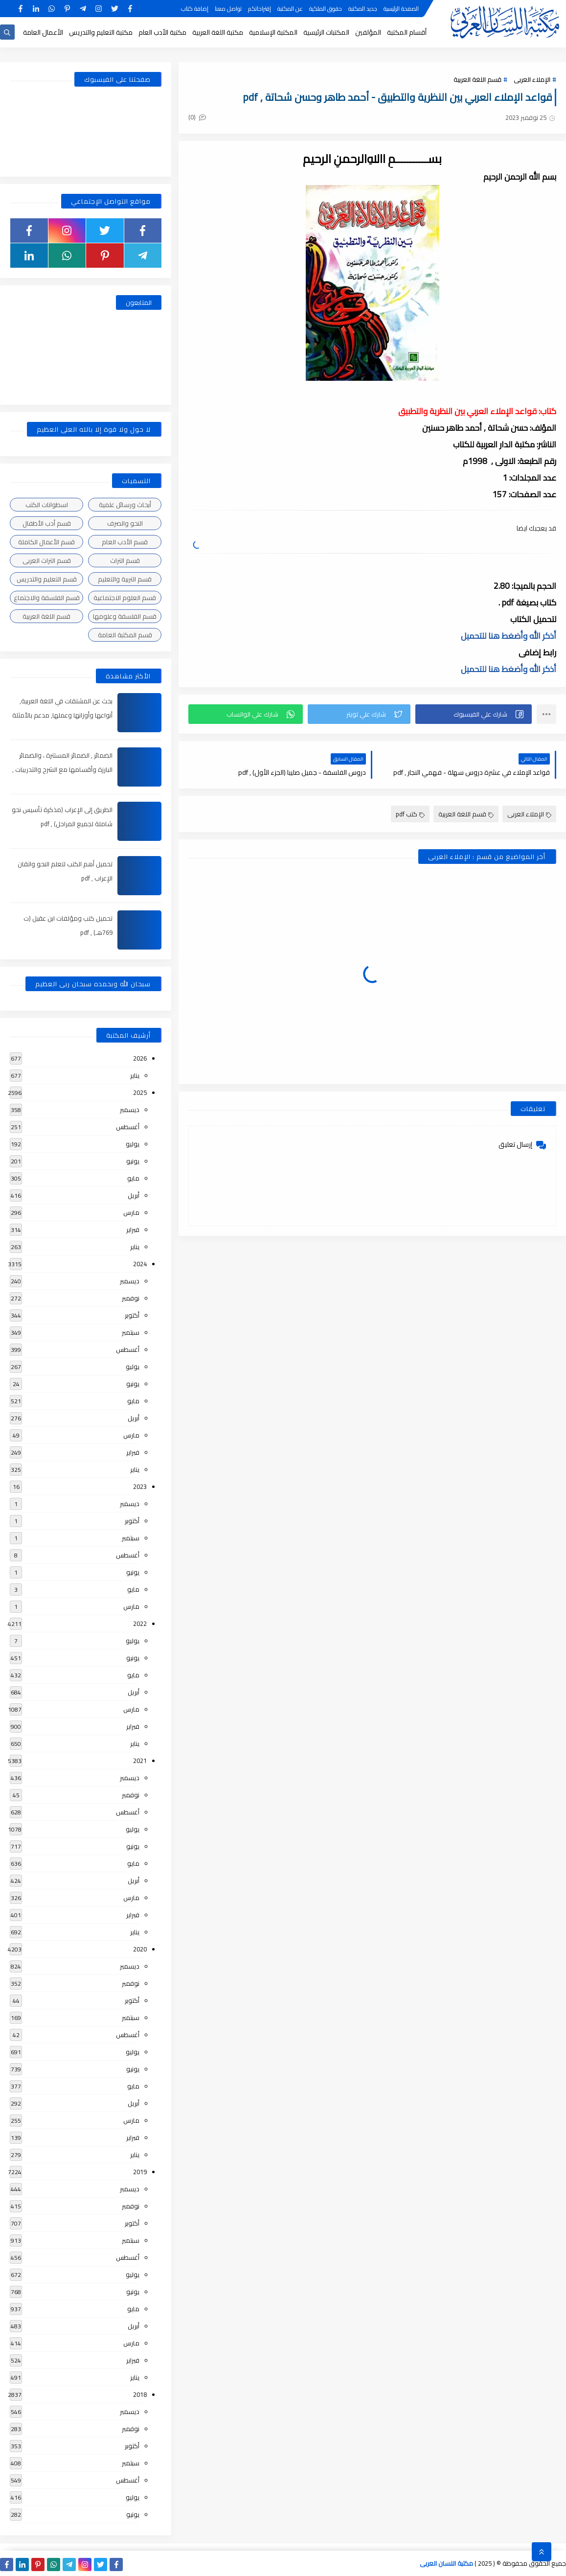  I want to click on قسم الفلسفة والاجتماع, so click(47, 597).